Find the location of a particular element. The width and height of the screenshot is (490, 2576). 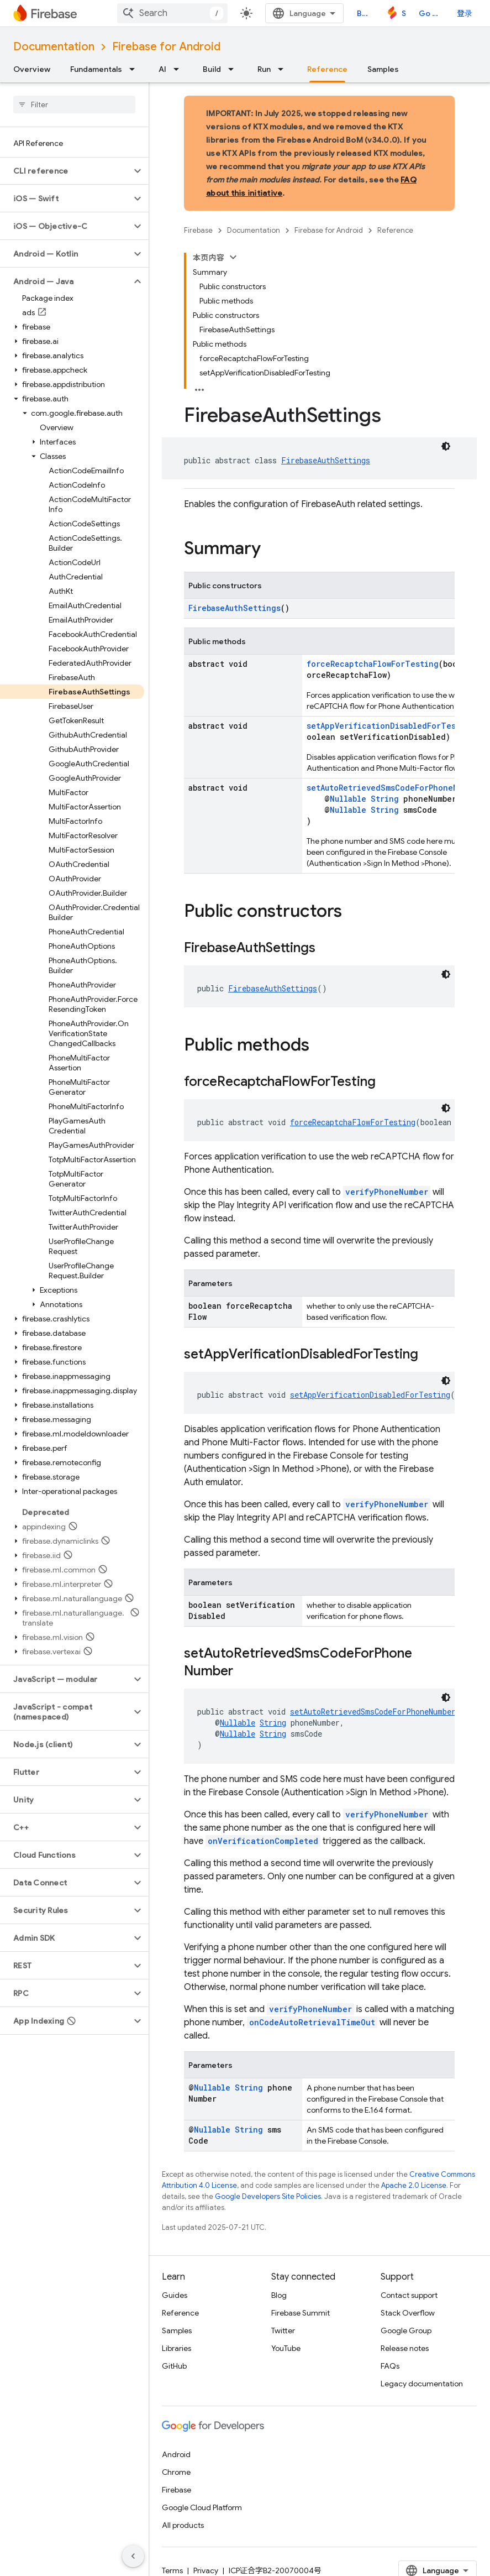

Blog is located at coordinates (364, 13).